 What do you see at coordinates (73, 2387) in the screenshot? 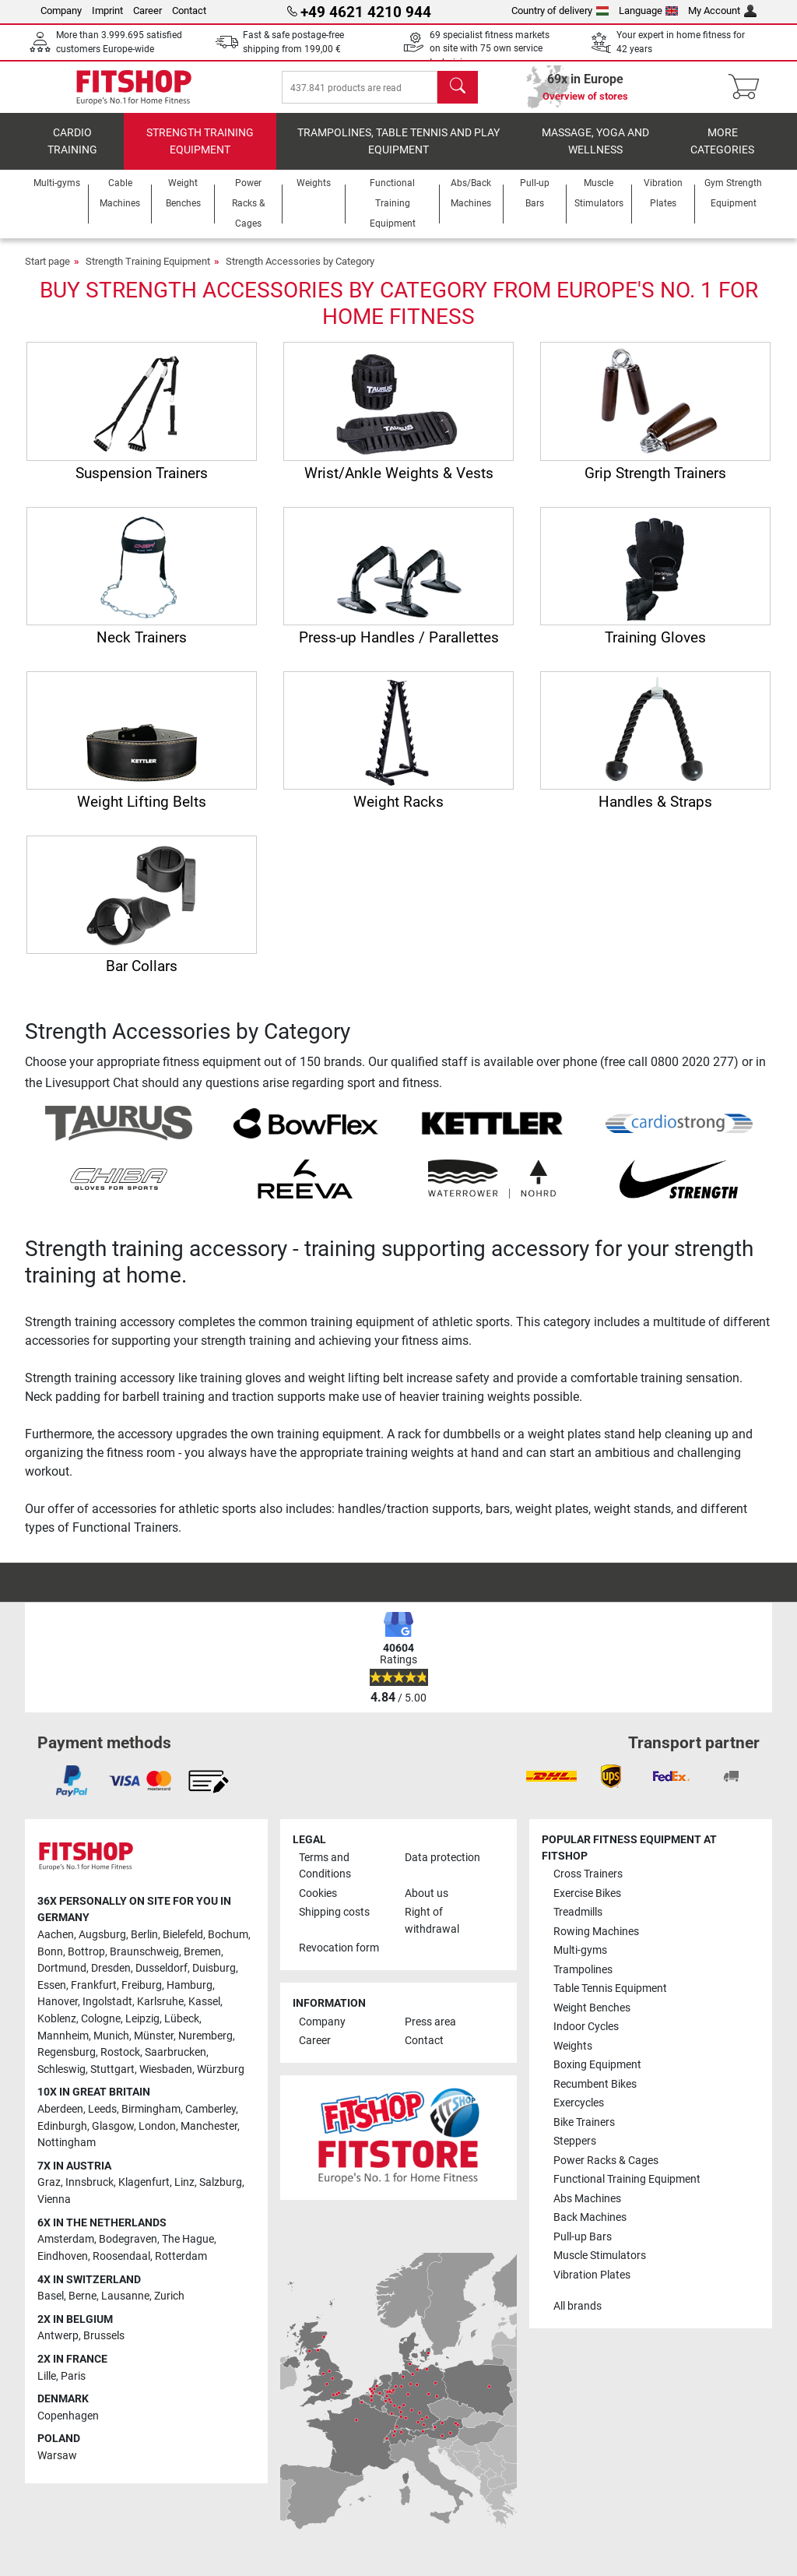
I see `Paris [link]` at bounding box center [73, 2387].